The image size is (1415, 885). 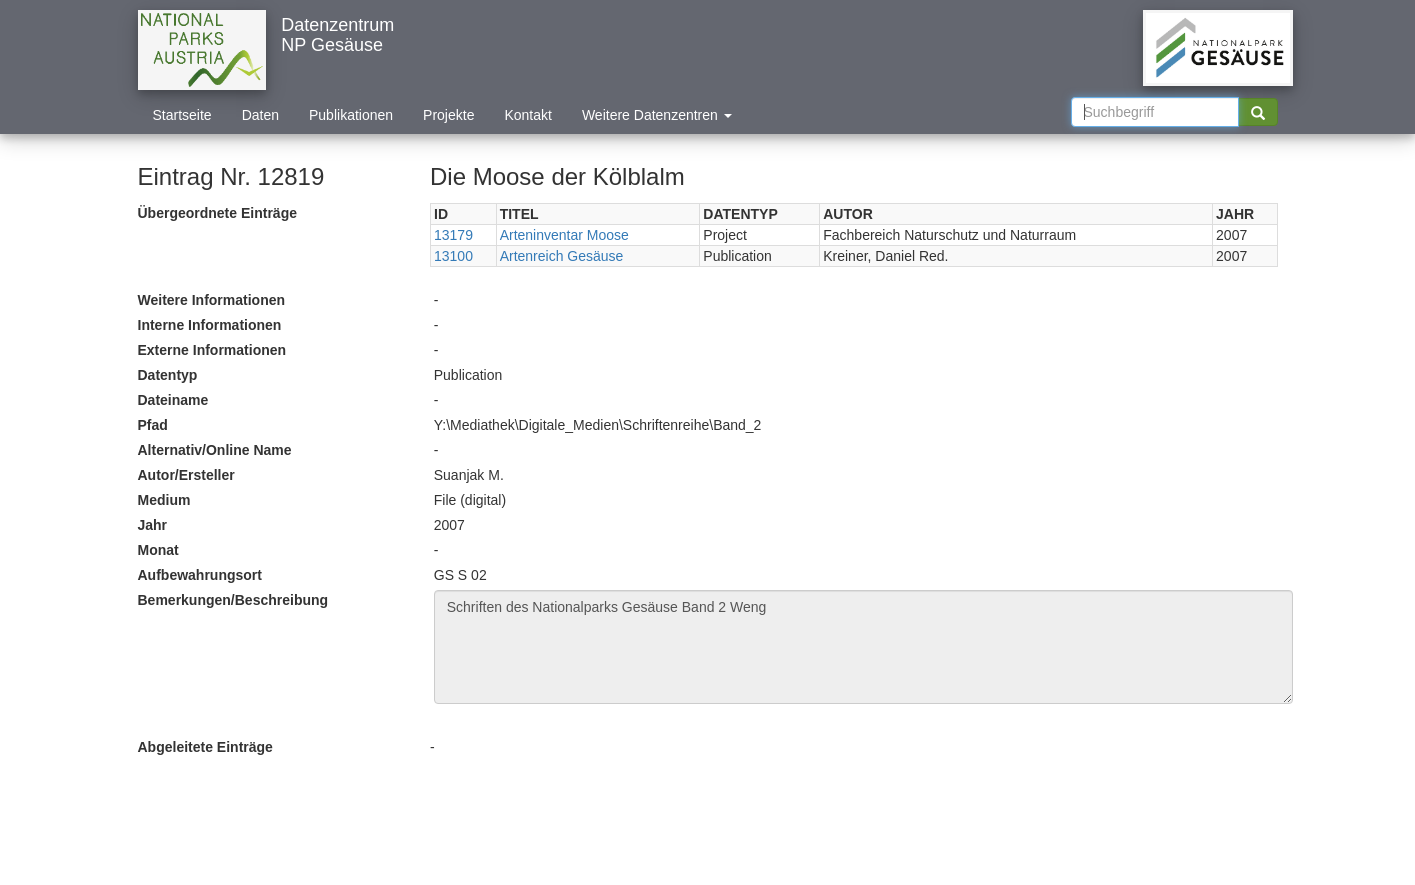 What do you see at coordinates (205, 747) in the screenshot?
I see `Abgeleitete Einträge` at bounding box center [205, 747].